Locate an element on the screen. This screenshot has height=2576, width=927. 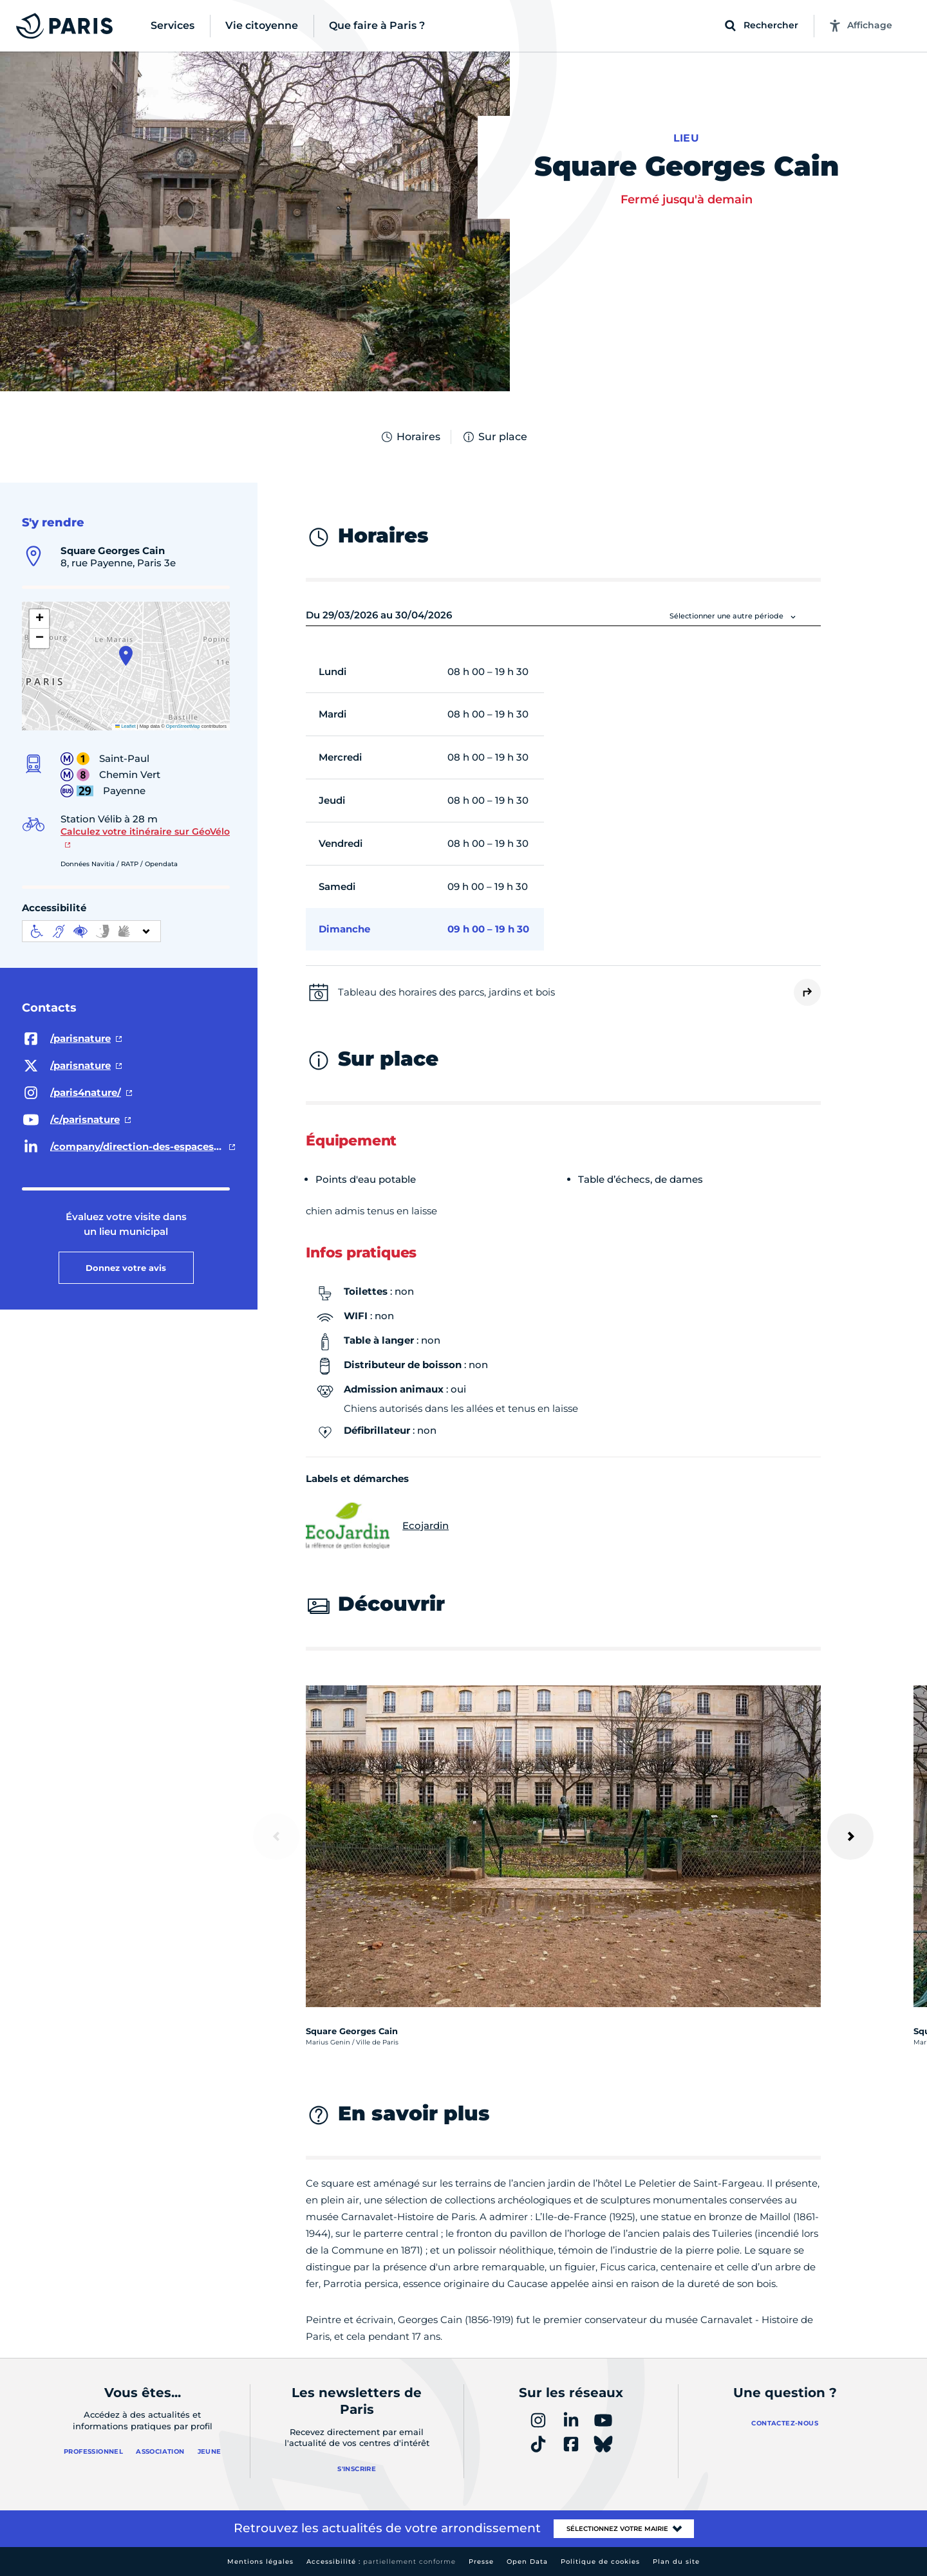
[button] is located at coordinates (126, 655).